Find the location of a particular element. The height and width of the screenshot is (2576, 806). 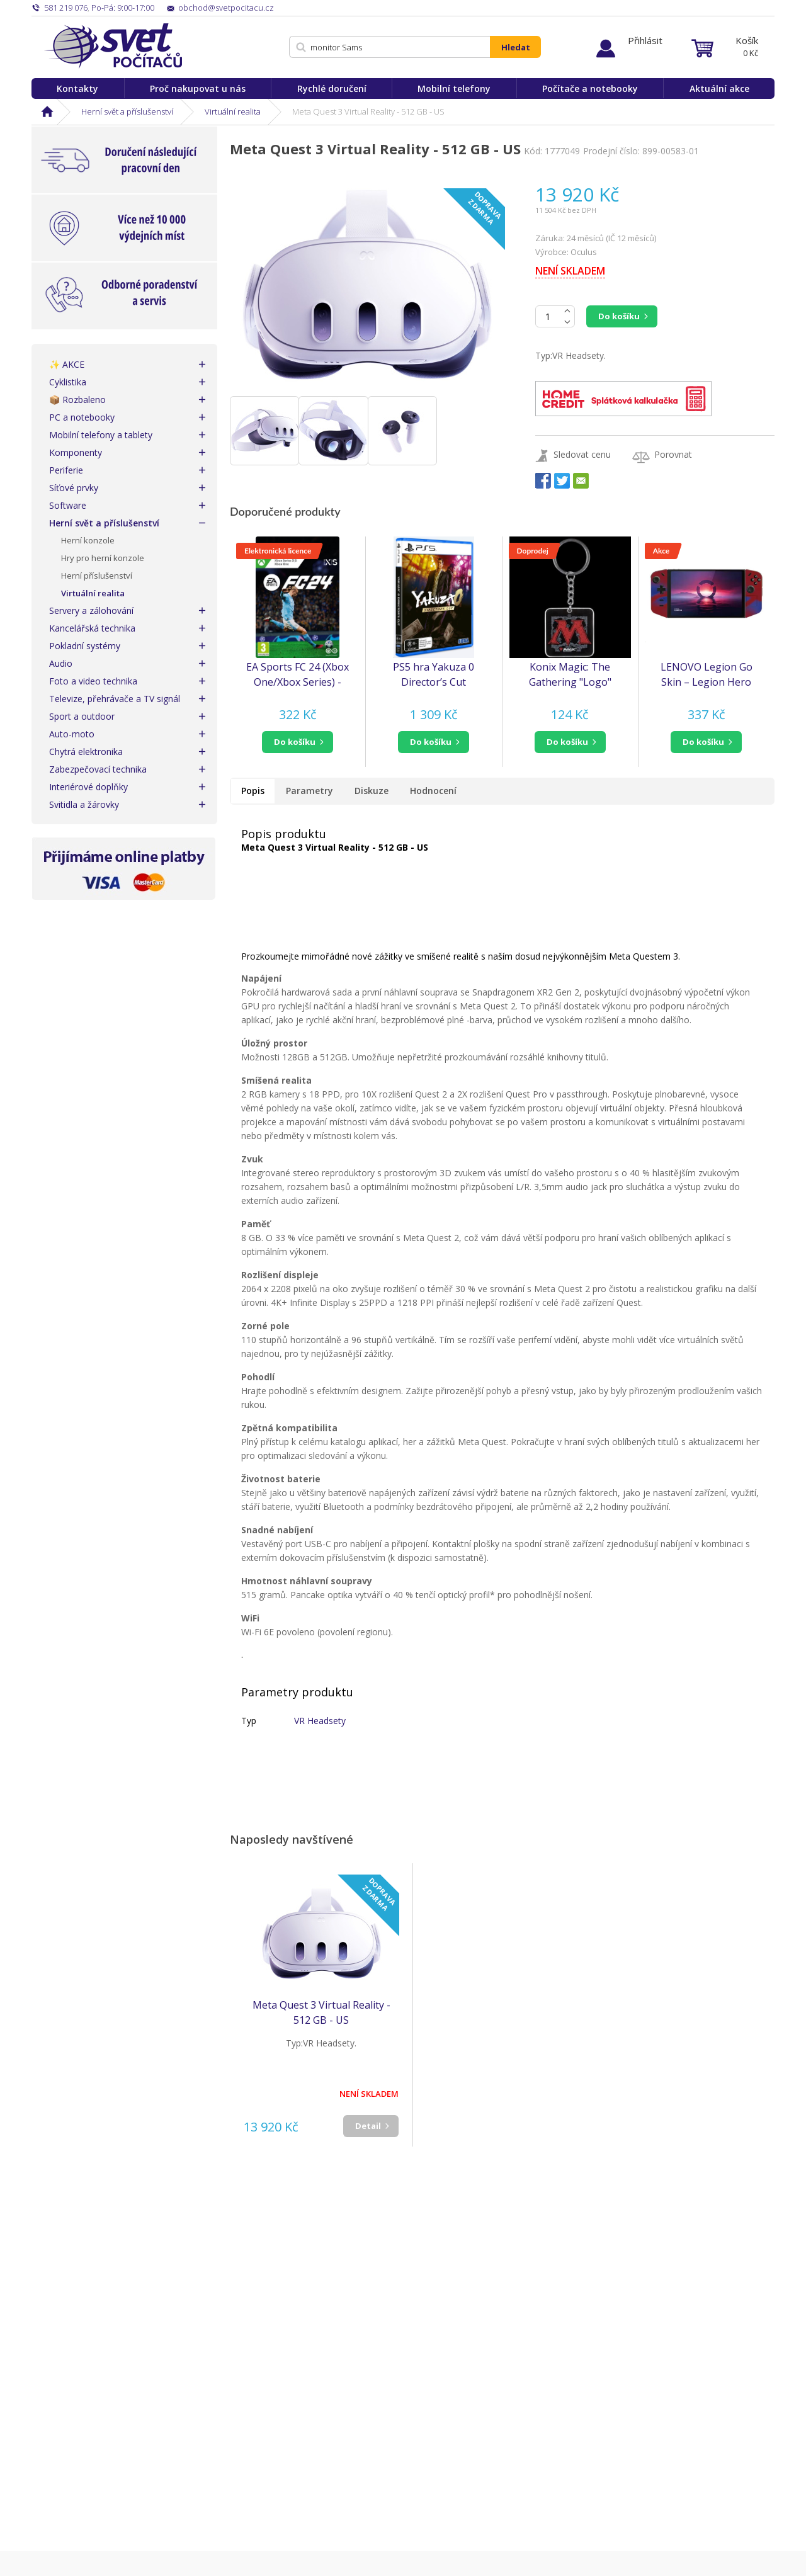

Konix Magic: The Gathering "Logo" Metal Keychain is located at coordinates (570, 674).